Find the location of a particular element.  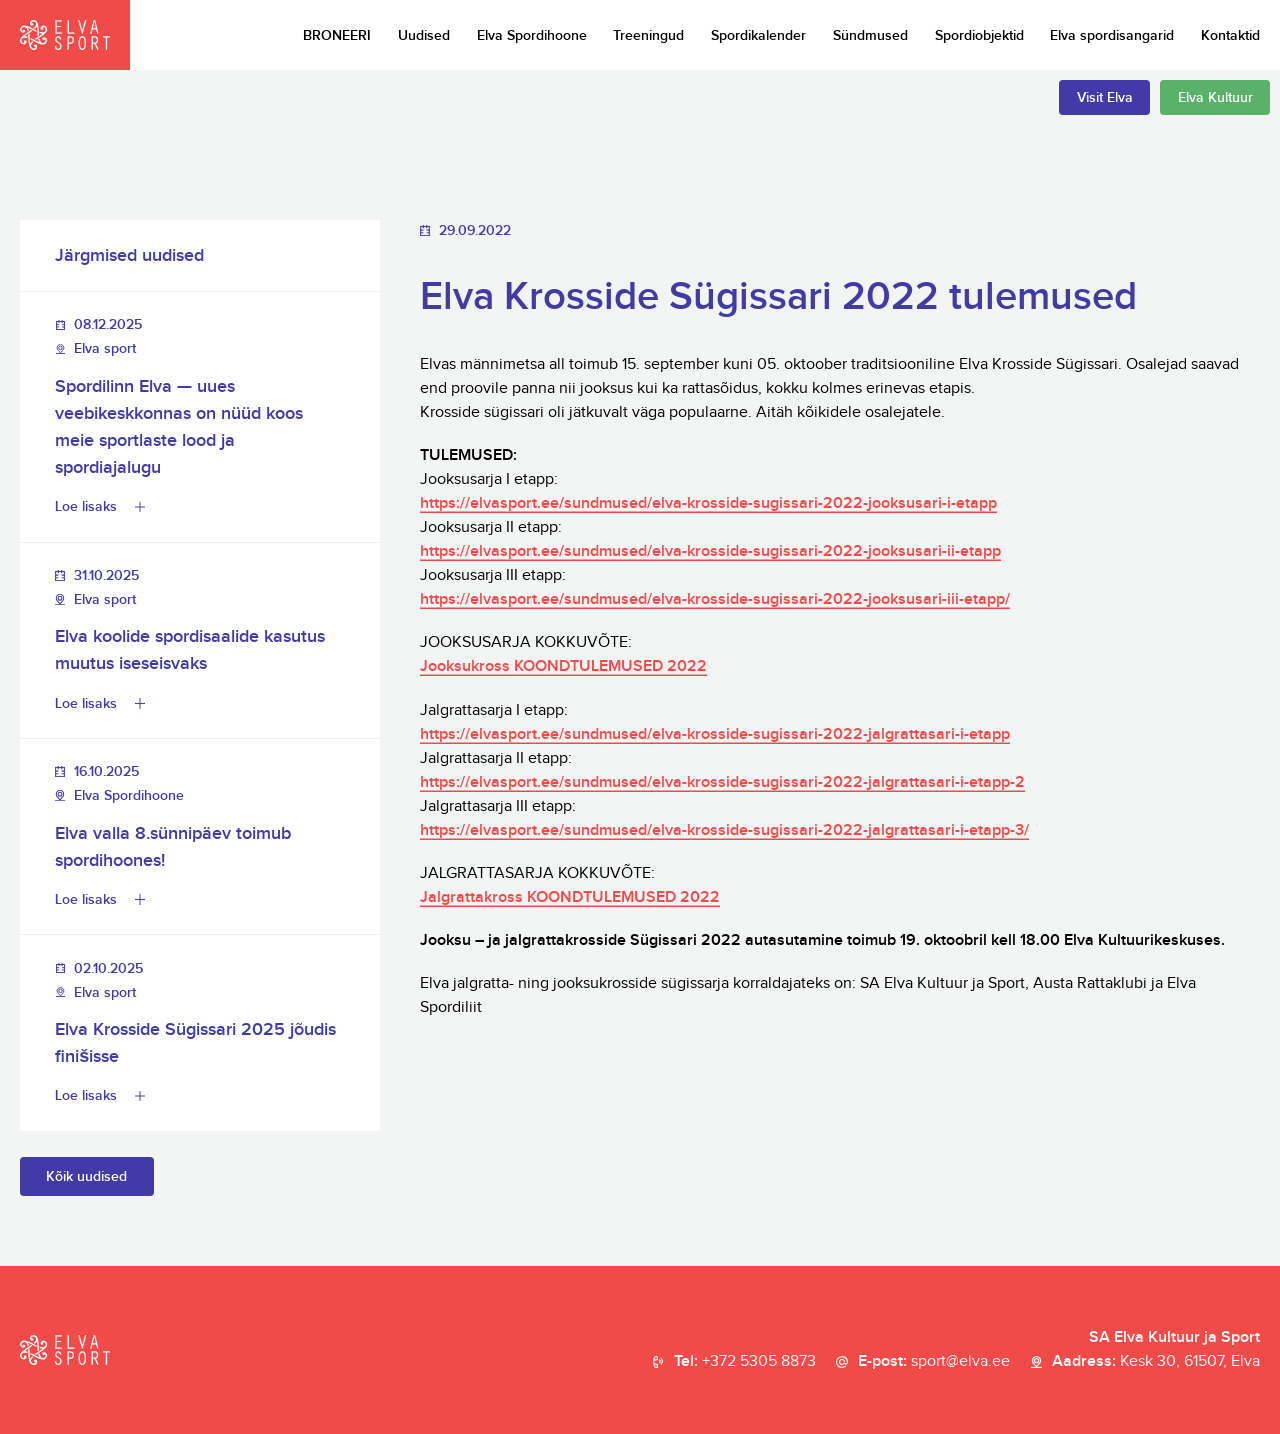

Kõik uudised is located at coordinates (86, 1176).